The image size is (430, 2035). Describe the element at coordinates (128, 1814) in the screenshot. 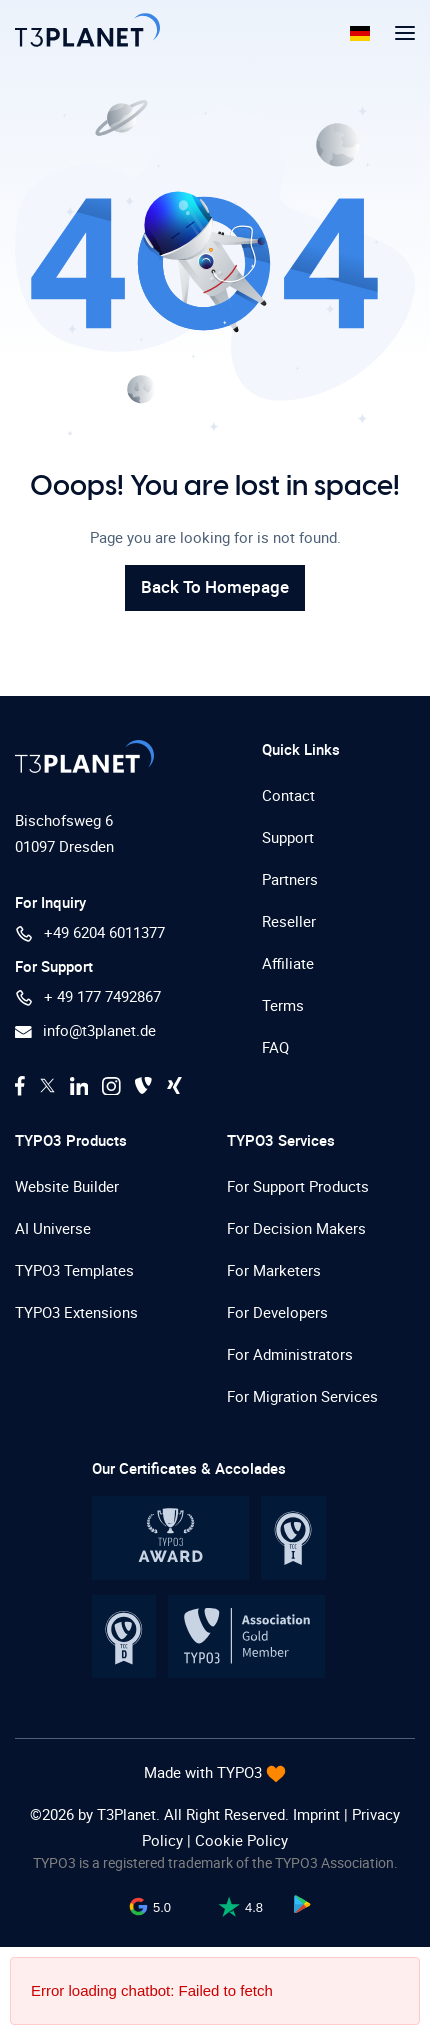

I see `T3Planet.` at that location.